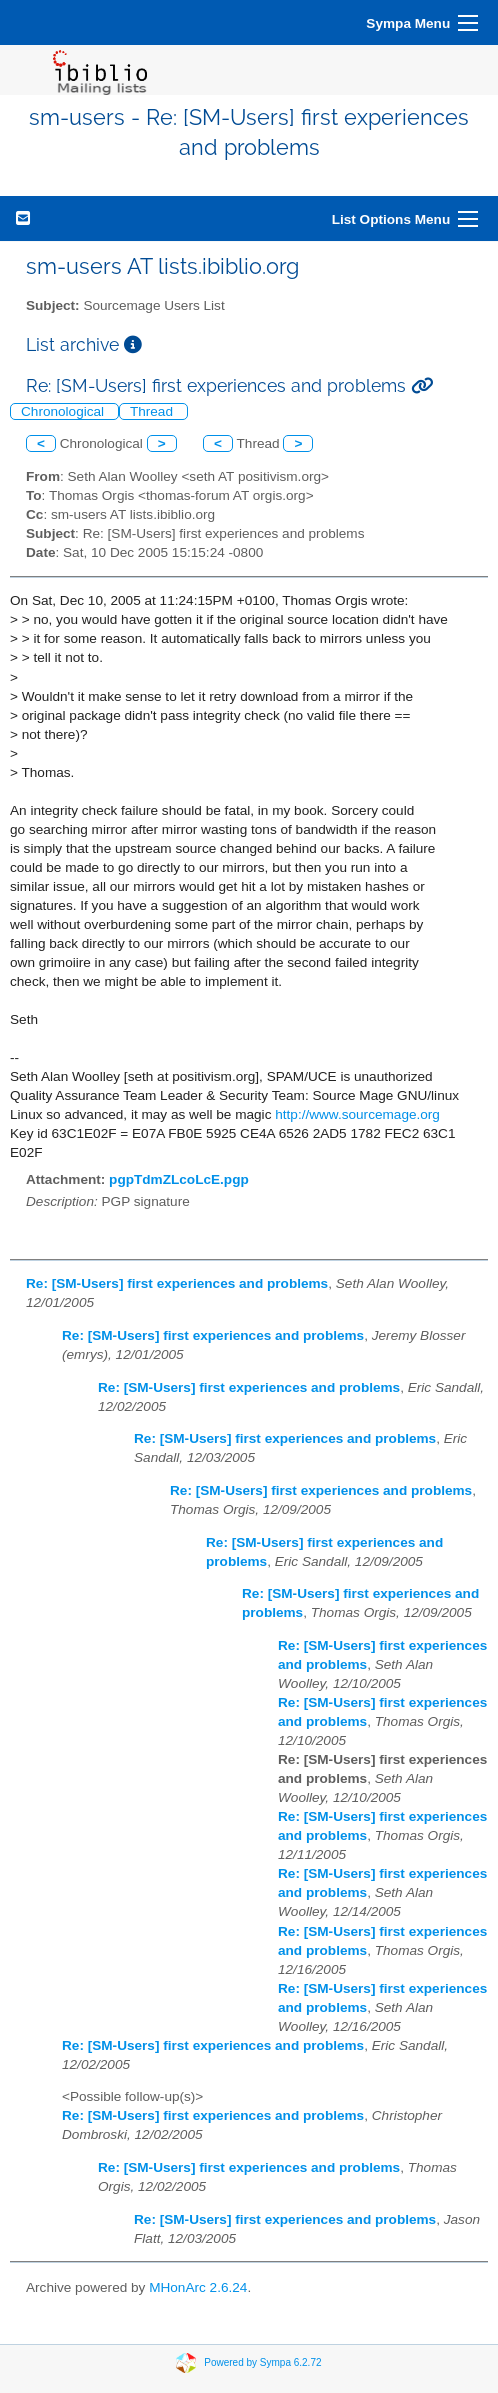 Image resolution: width=498 pixels, height=2393 pixels. I want to click on Chronological, so click(64, 411).